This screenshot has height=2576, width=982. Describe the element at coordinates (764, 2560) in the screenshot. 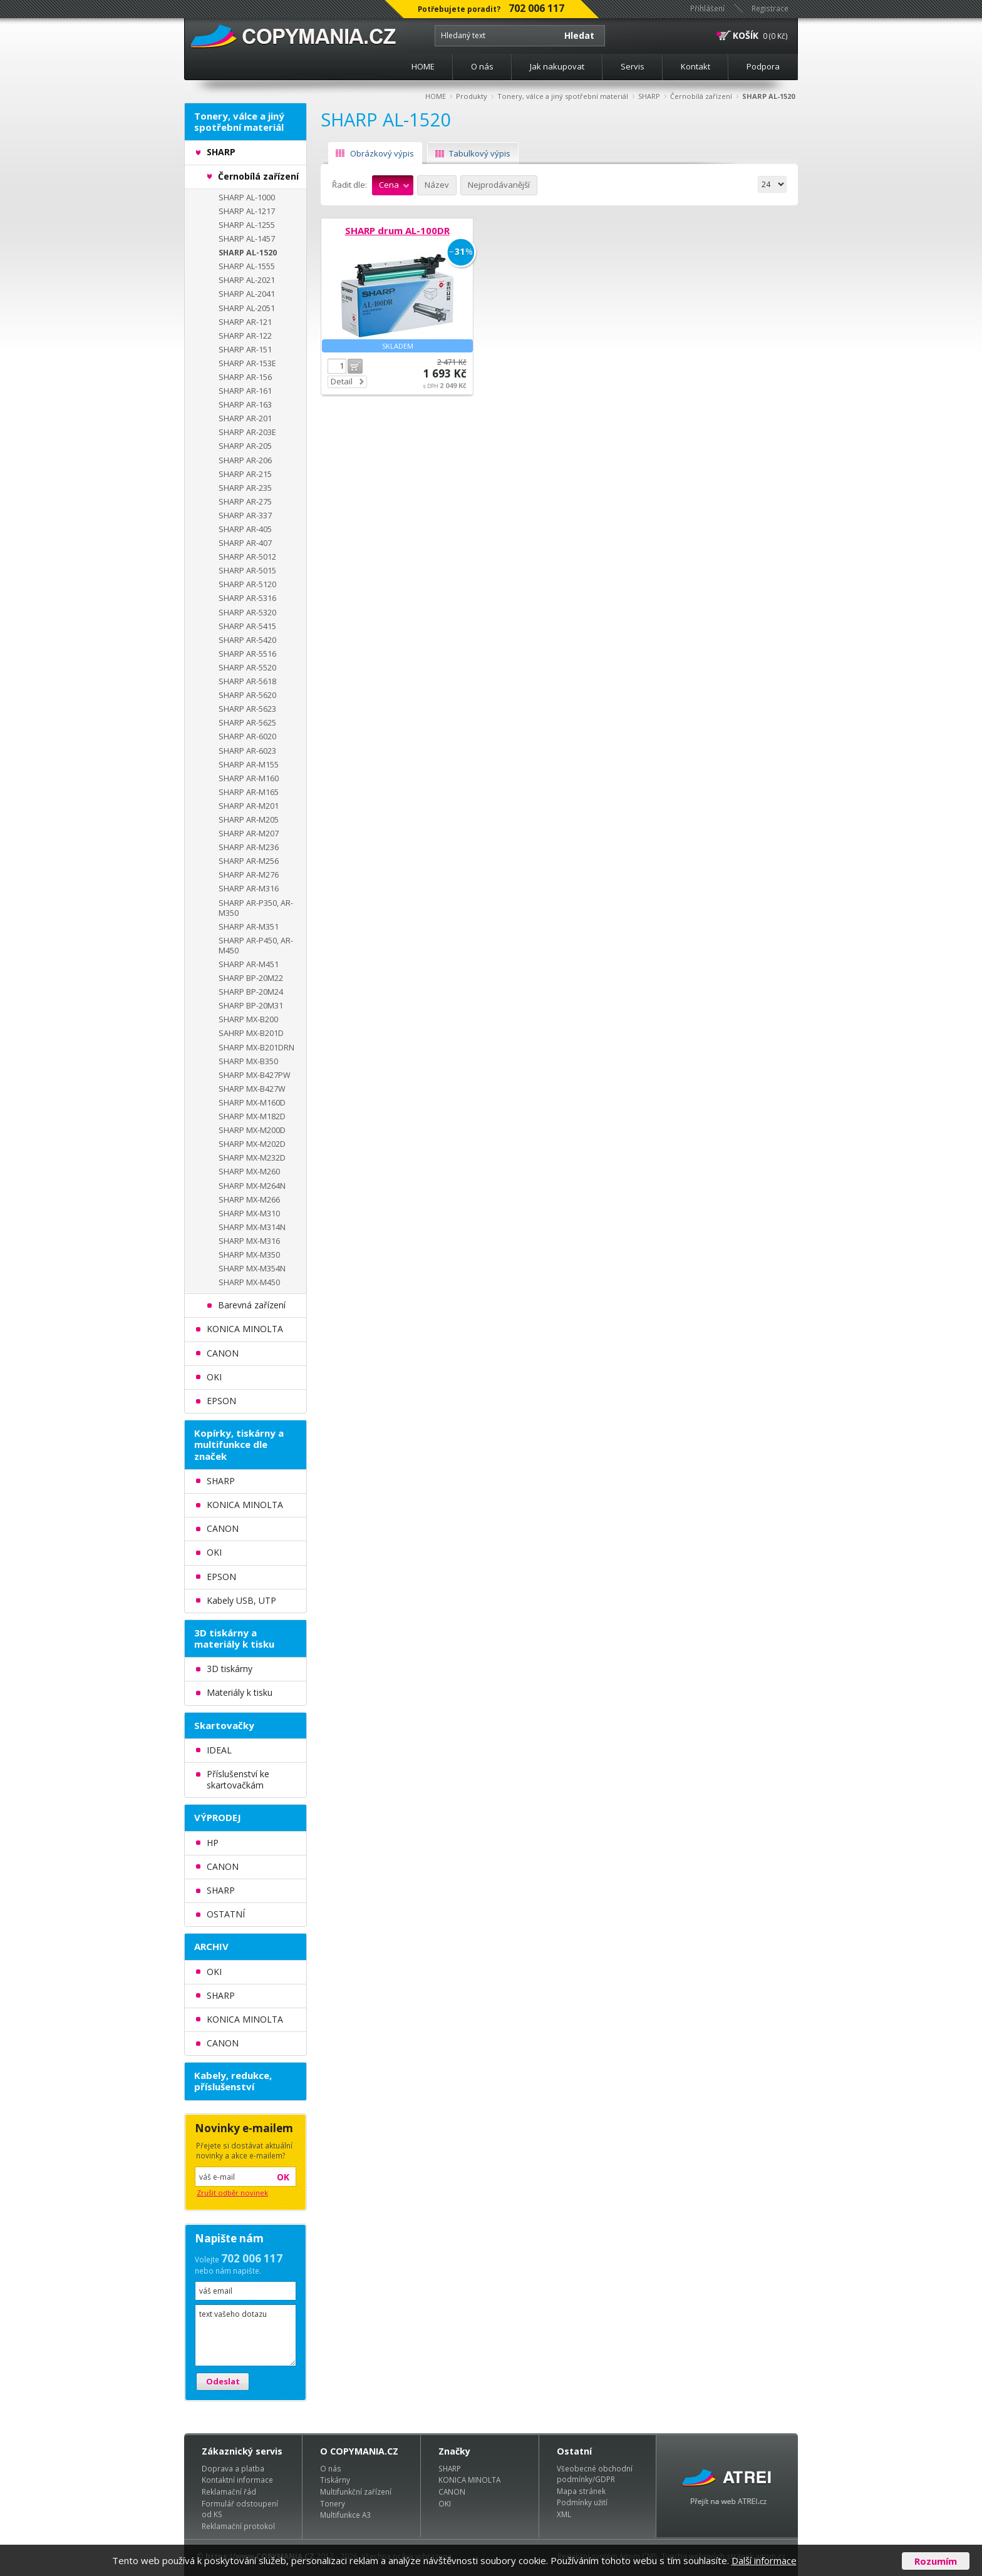

I see `Další informace` at that location.